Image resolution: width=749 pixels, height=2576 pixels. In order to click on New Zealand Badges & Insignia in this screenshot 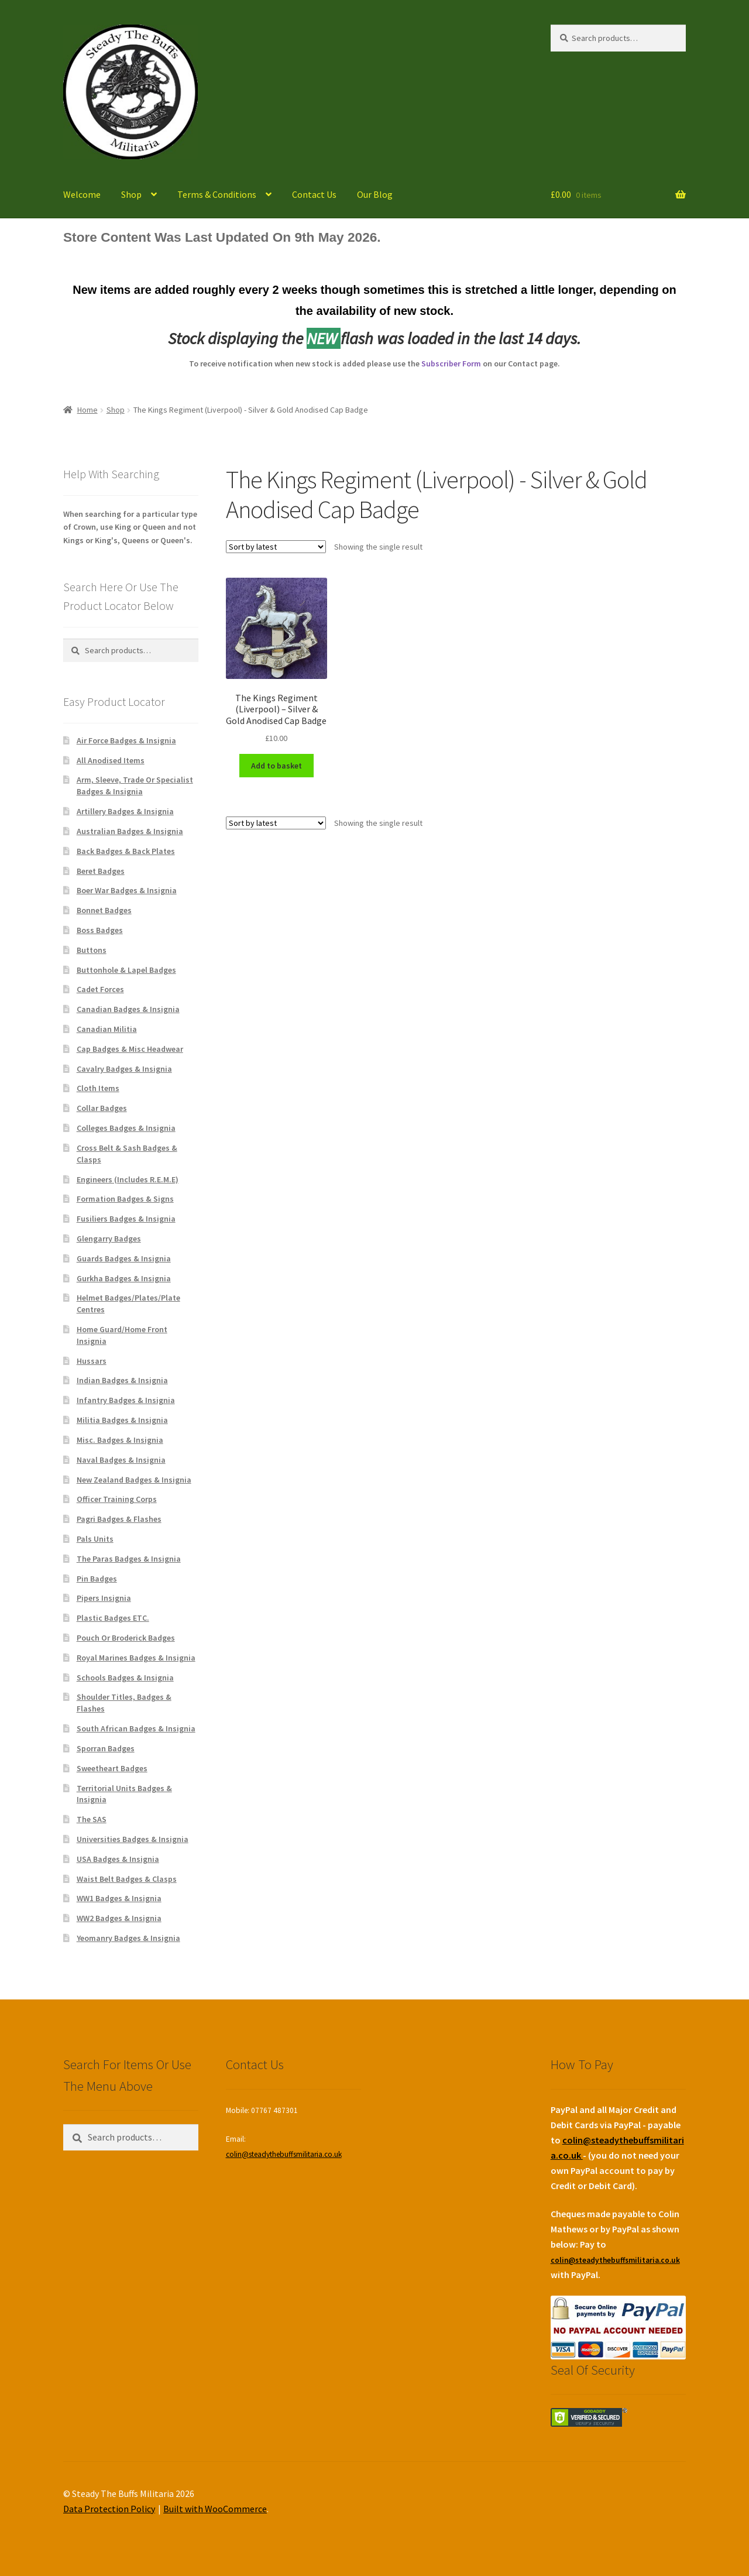, I will do `click(134, 1479)`.